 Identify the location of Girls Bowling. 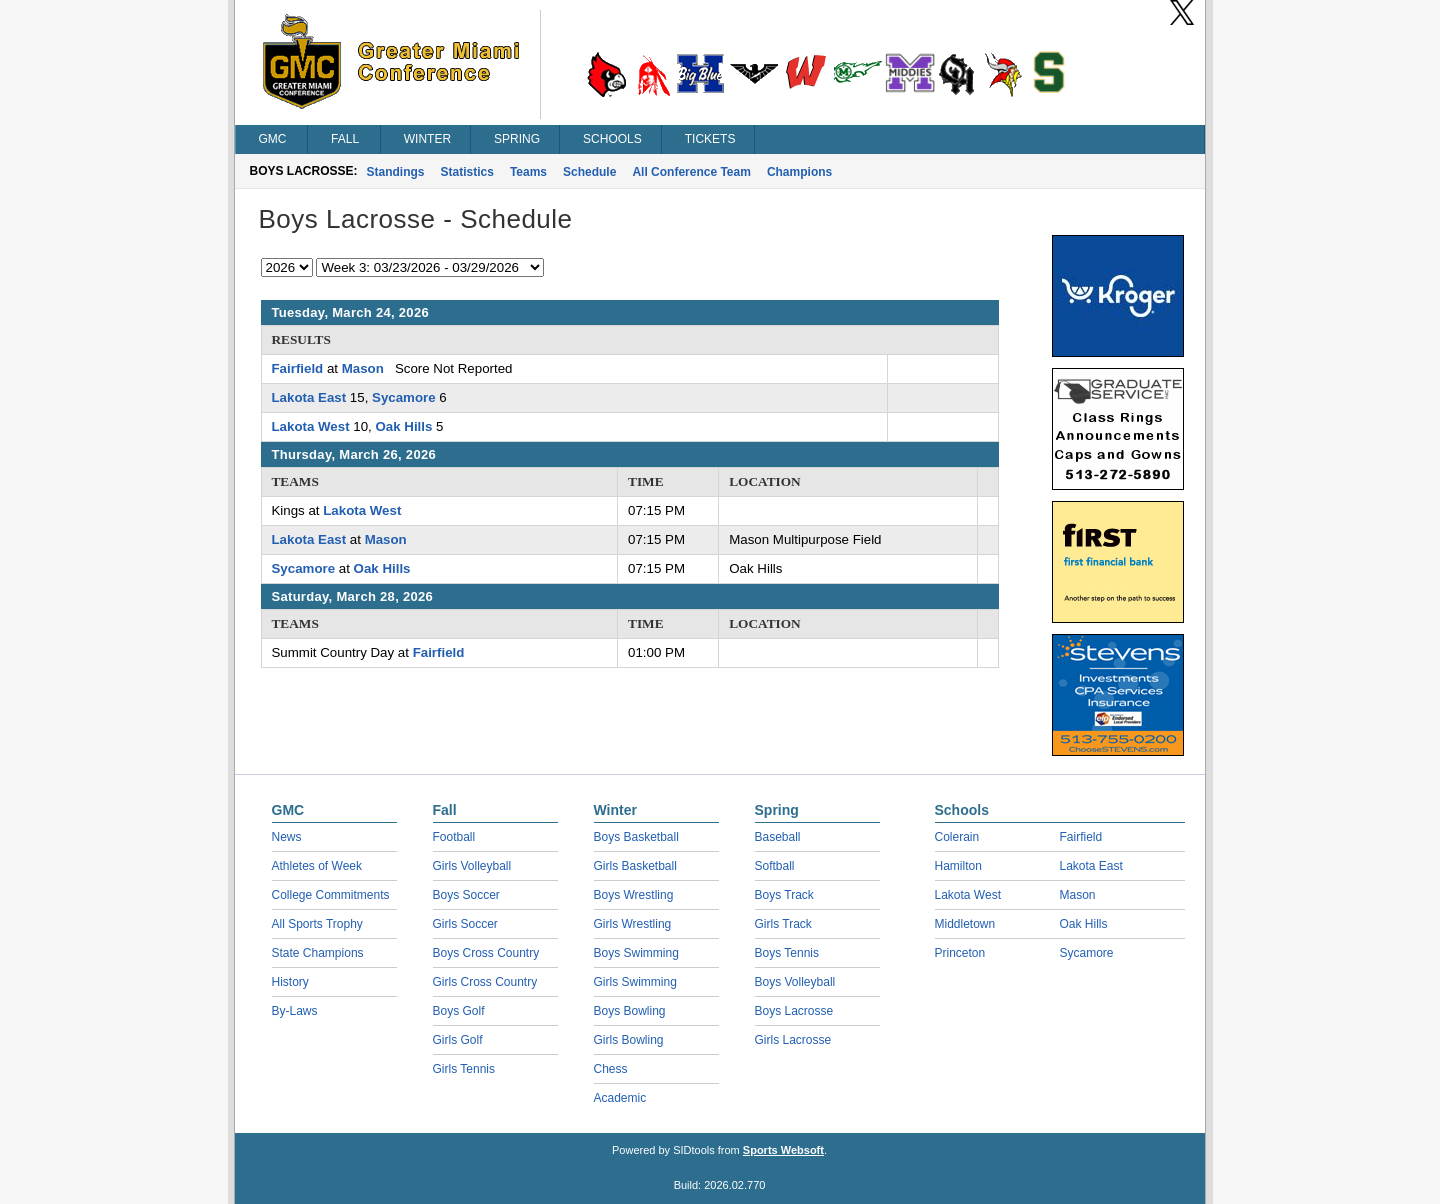
(629, 1040).